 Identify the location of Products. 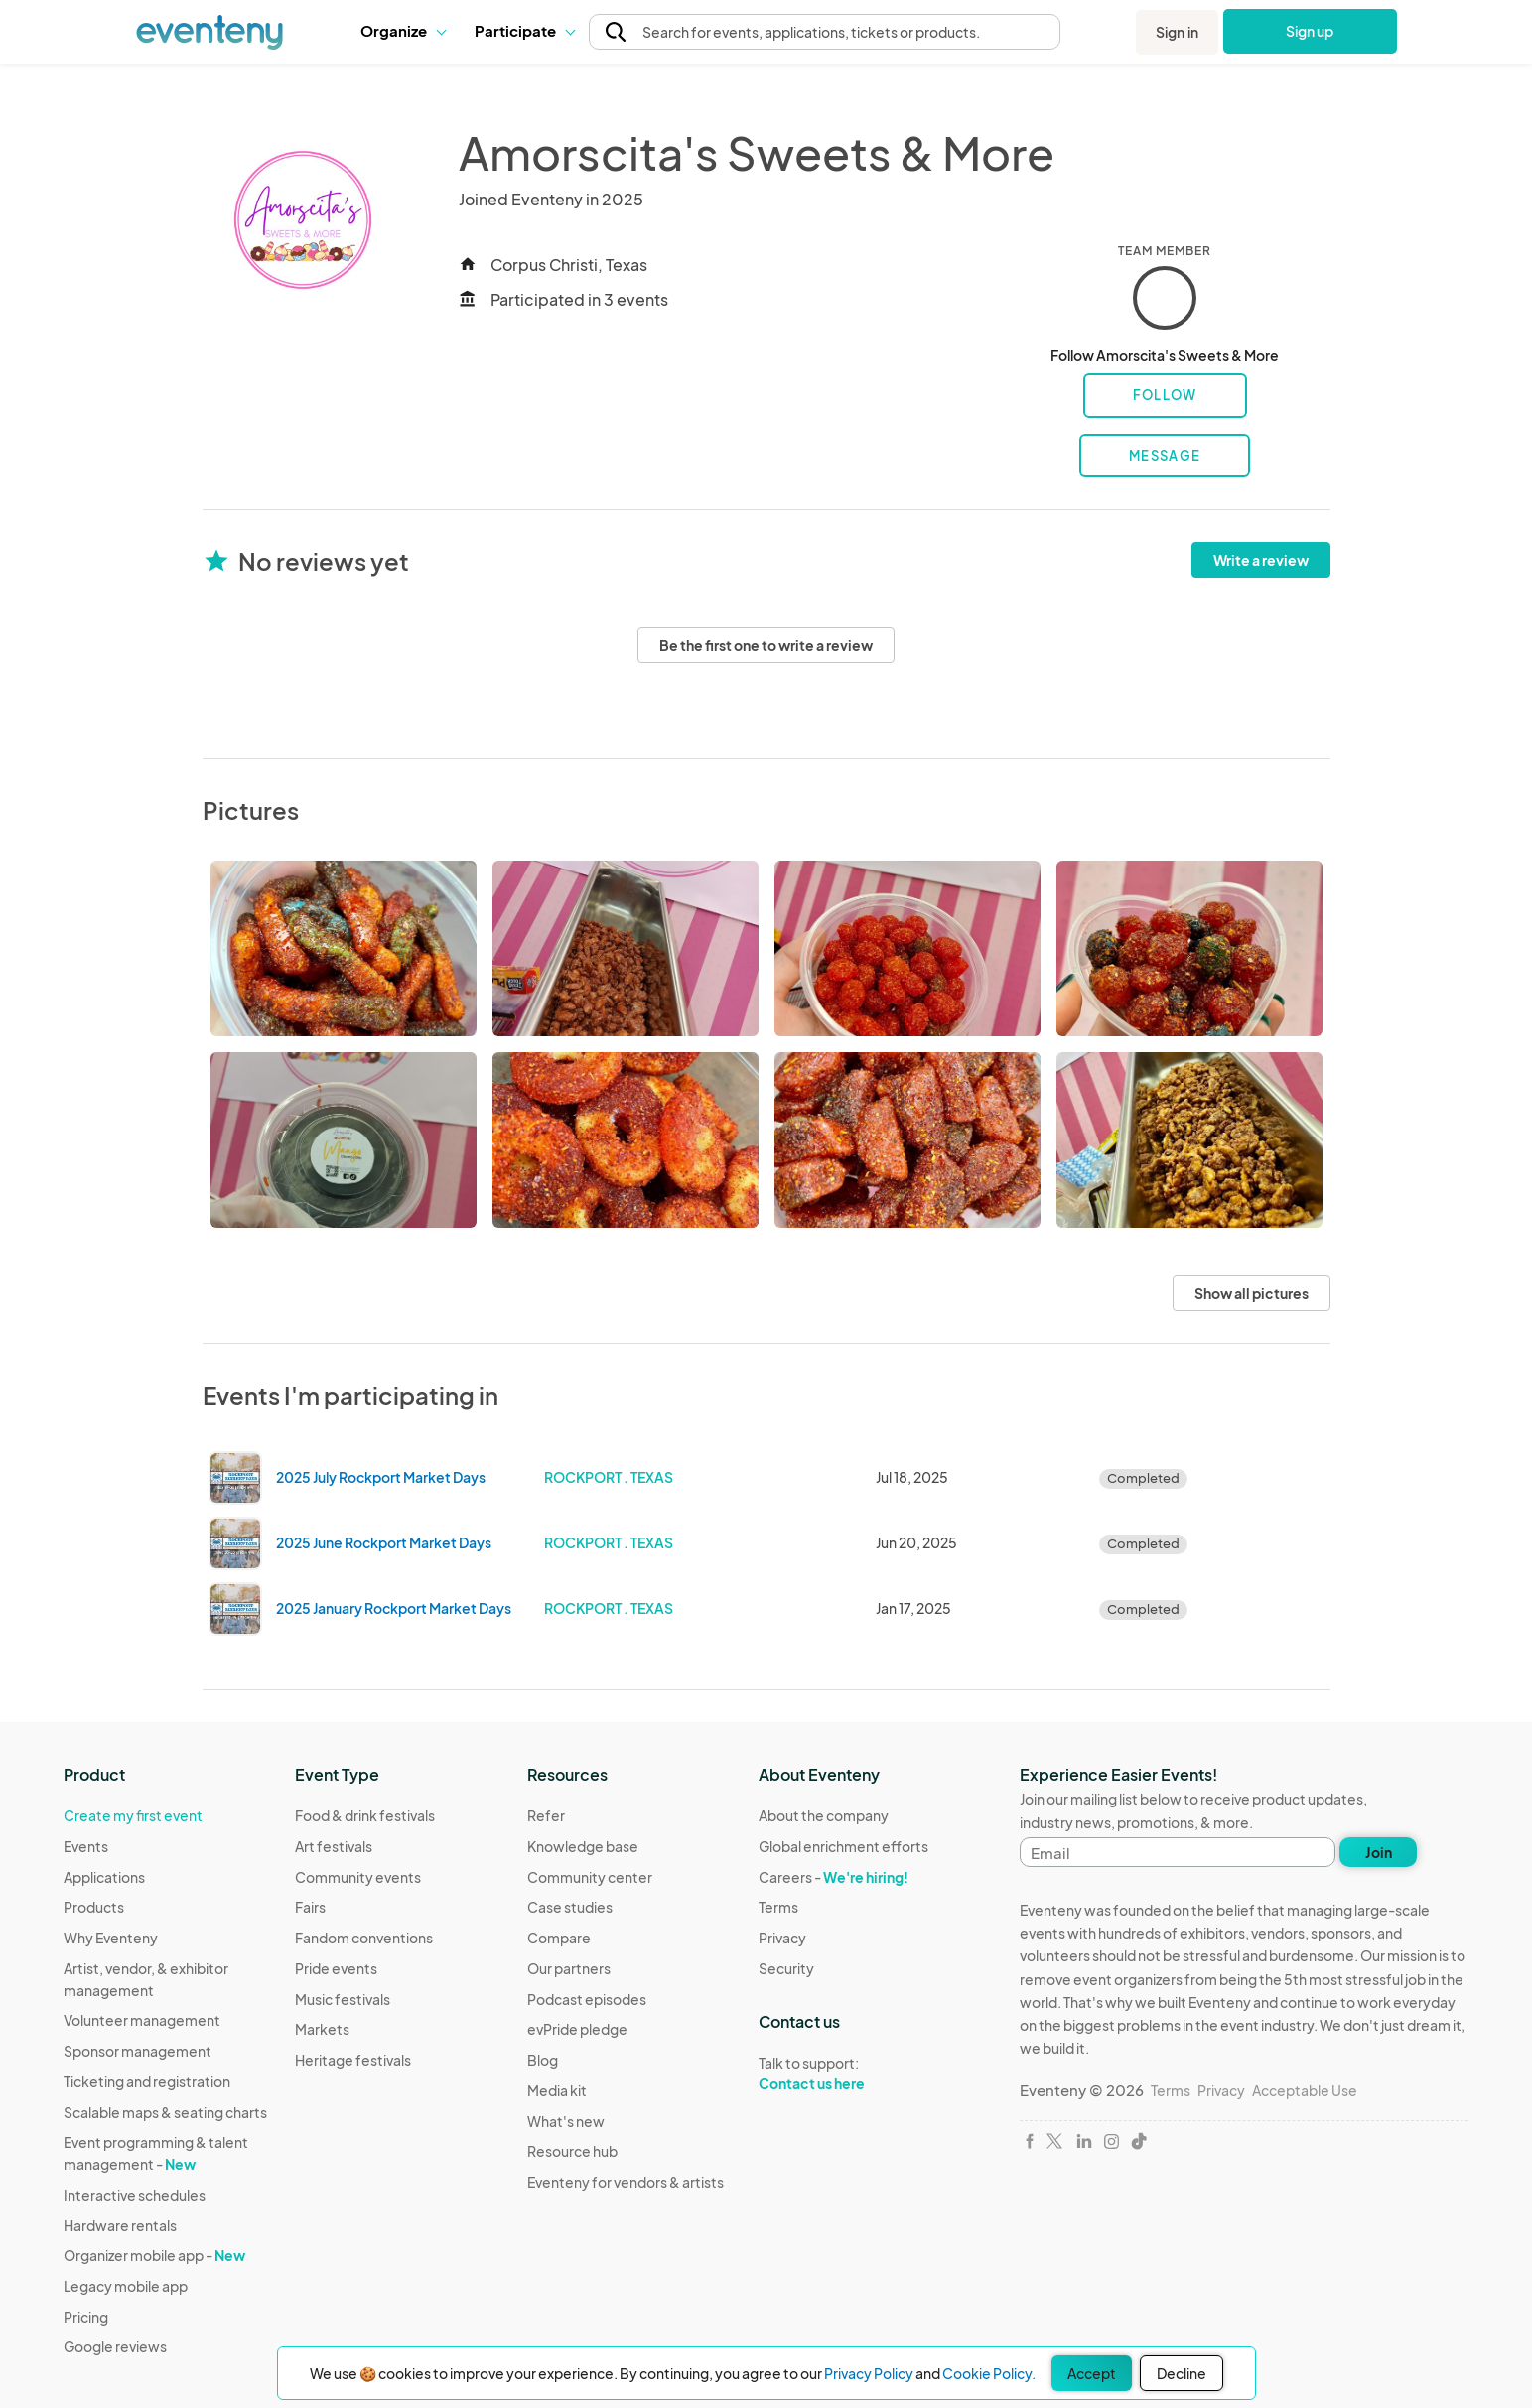
(94, 1907).